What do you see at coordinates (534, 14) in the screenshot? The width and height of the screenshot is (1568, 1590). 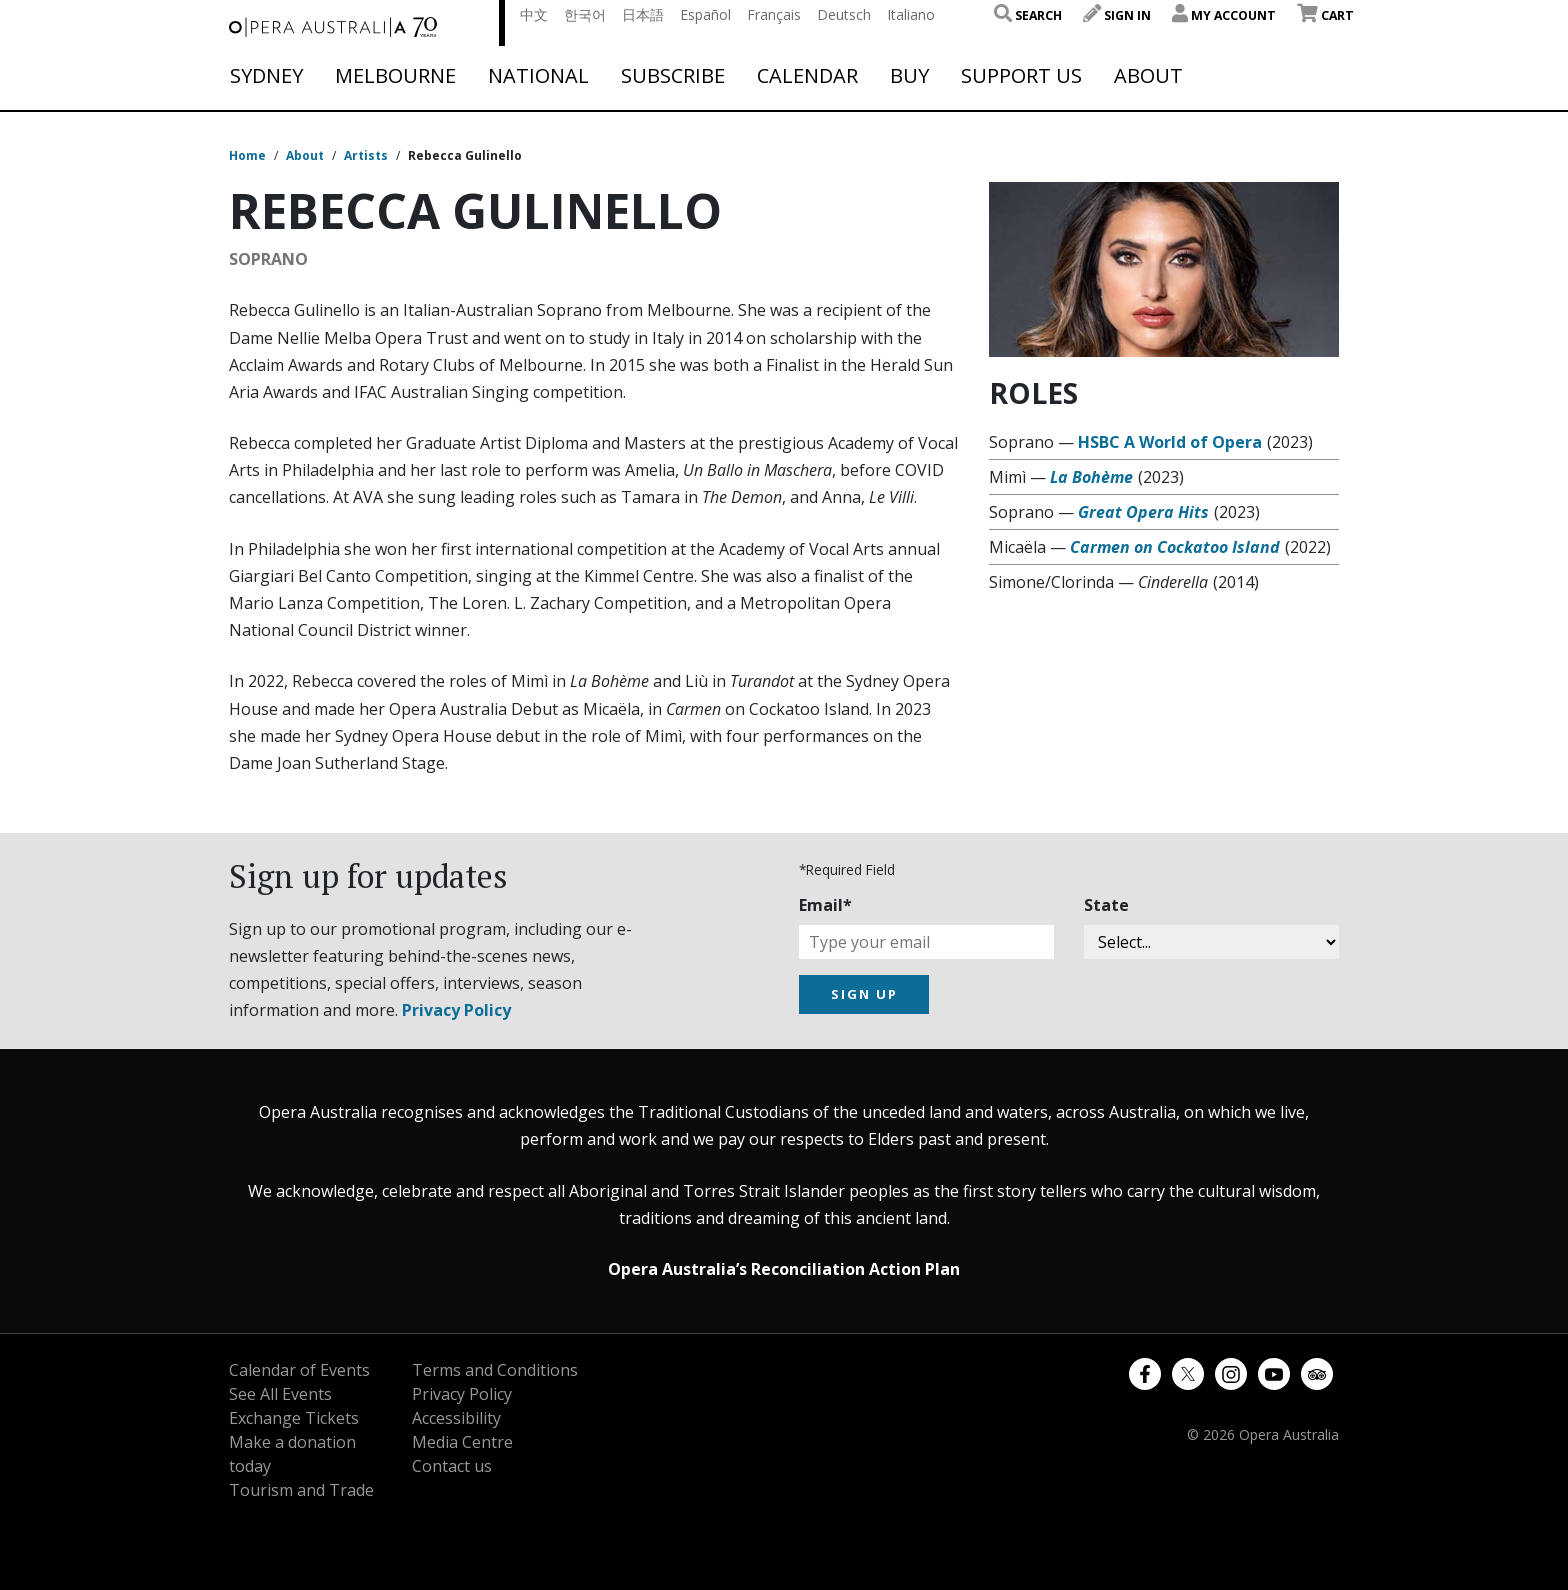 I see `中文` at bounding box center [534, 14].